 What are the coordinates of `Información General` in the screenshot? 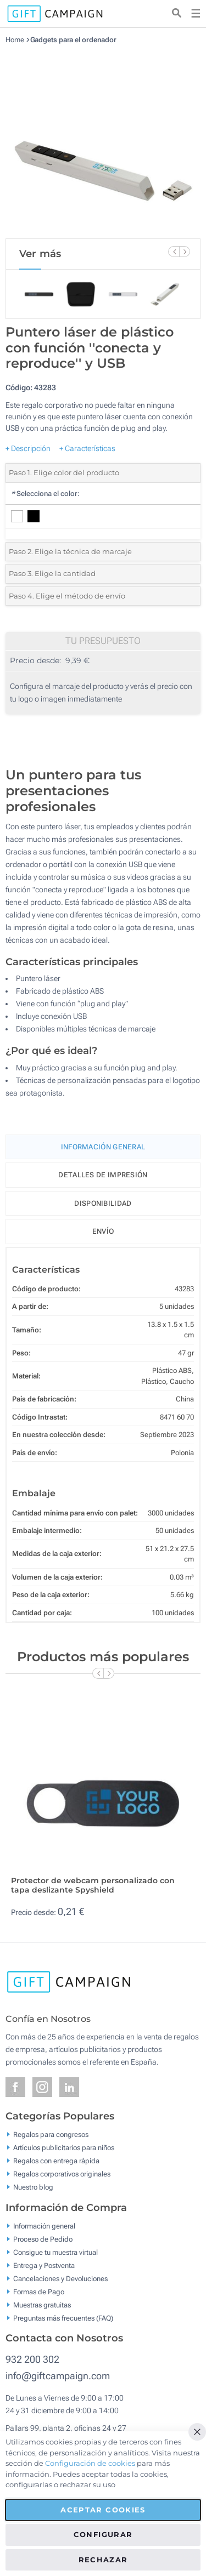 It's located at (103, 1147).